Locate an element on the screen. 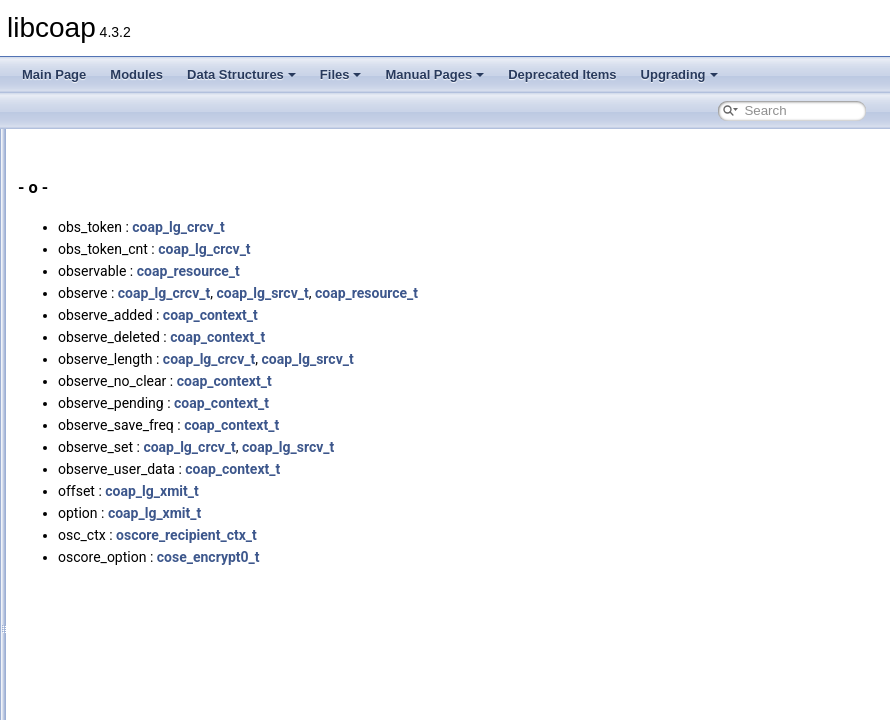 The width and height of the screenshot is (890, 720). cose_encrypt0_t is located at coordinates (458, 557).